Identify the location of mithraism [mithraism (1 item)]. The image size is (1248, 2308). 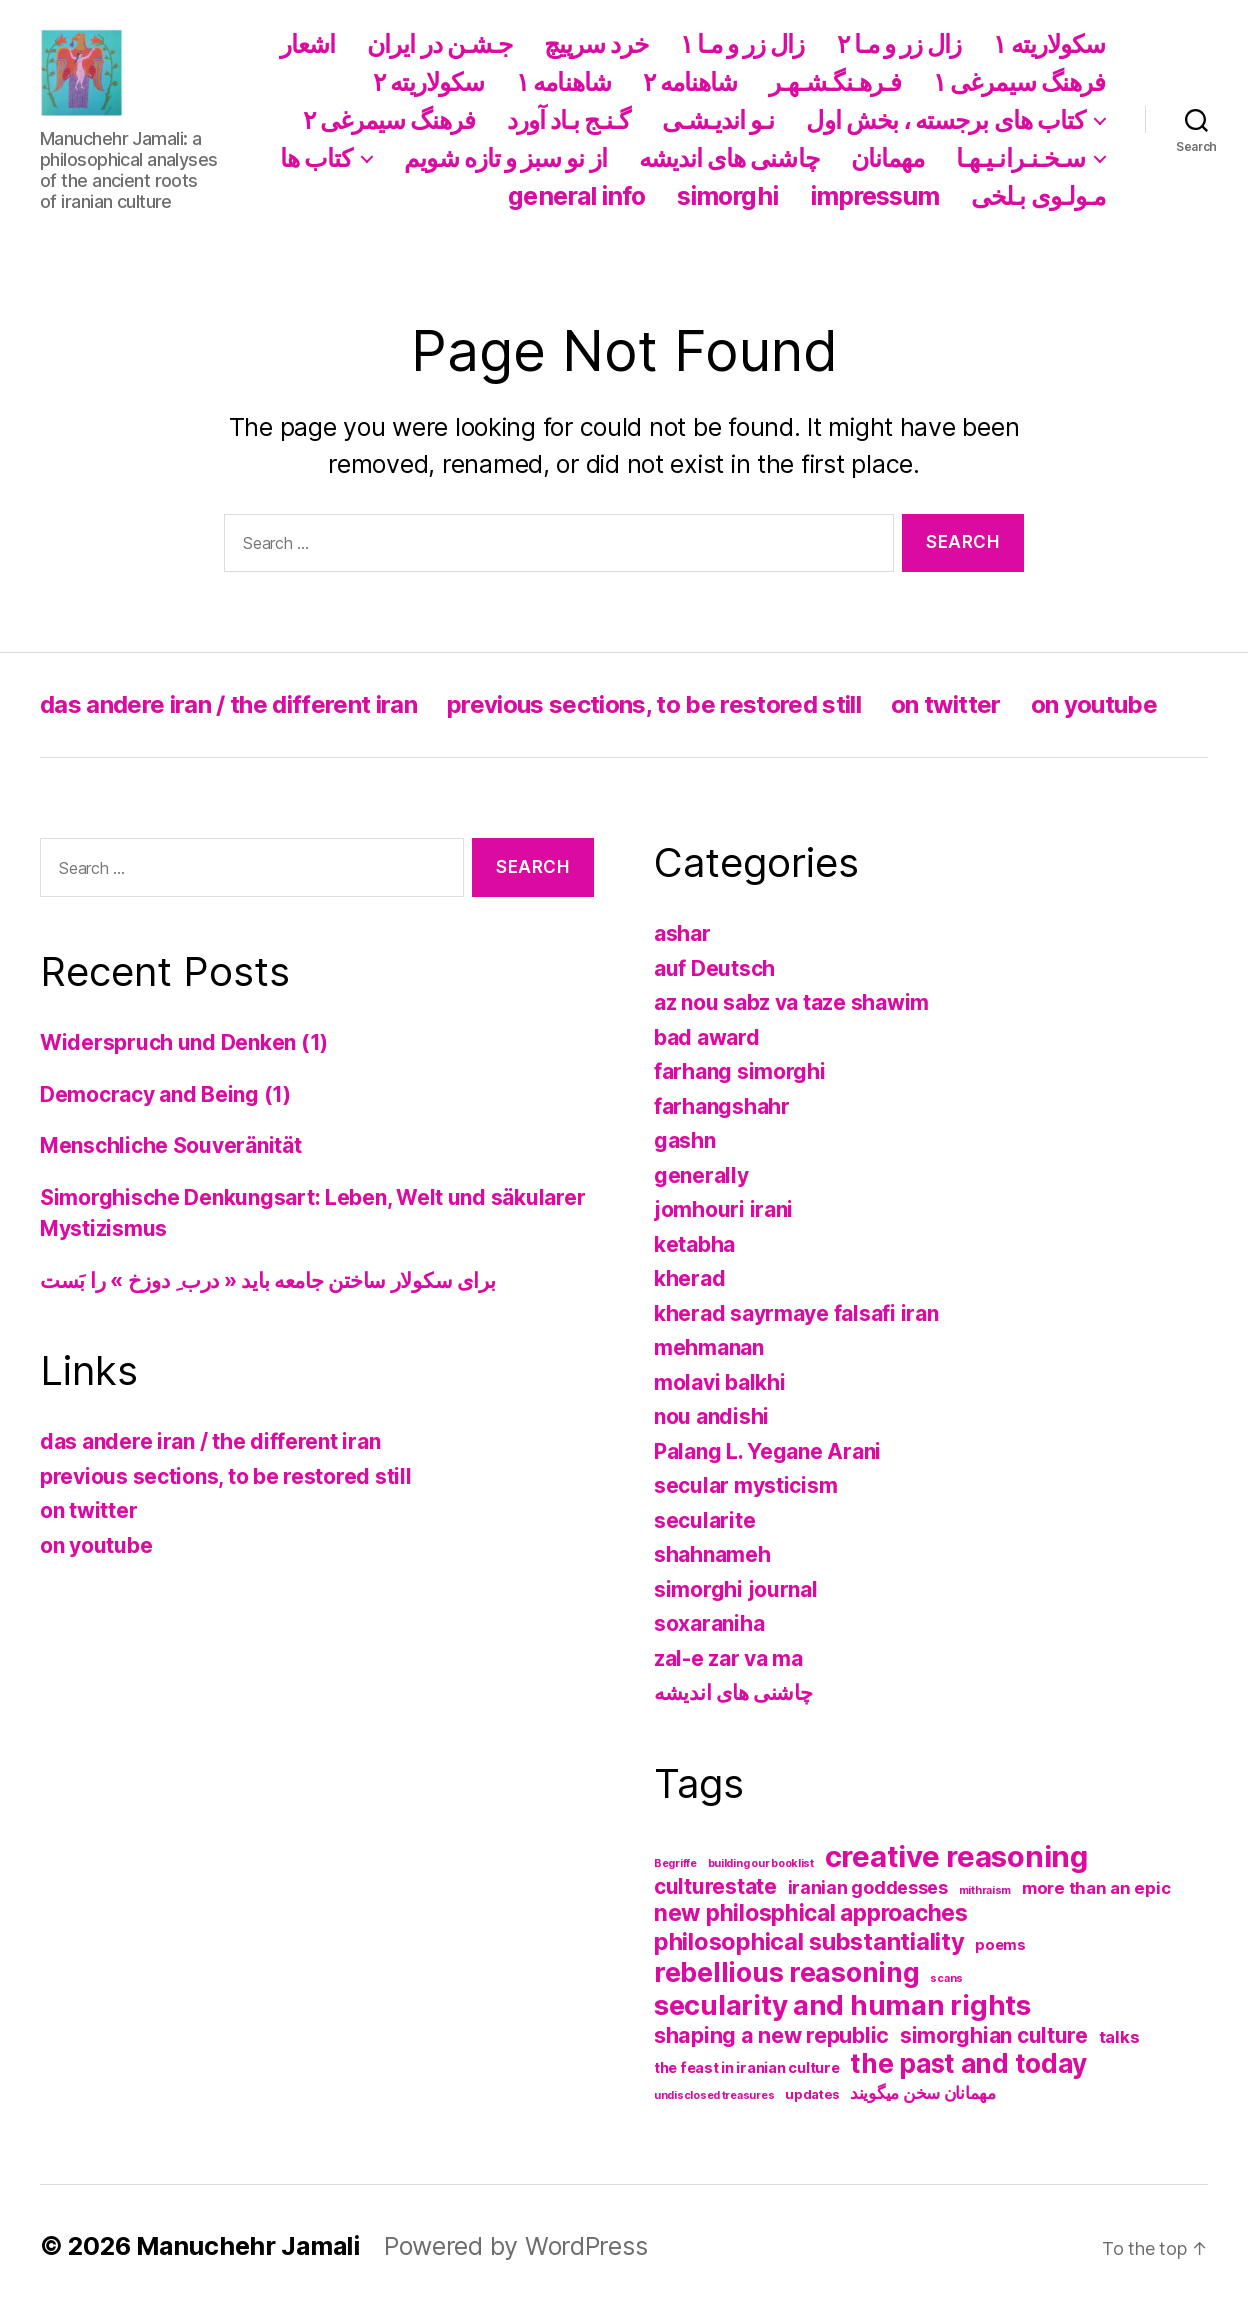
(985, 1890).